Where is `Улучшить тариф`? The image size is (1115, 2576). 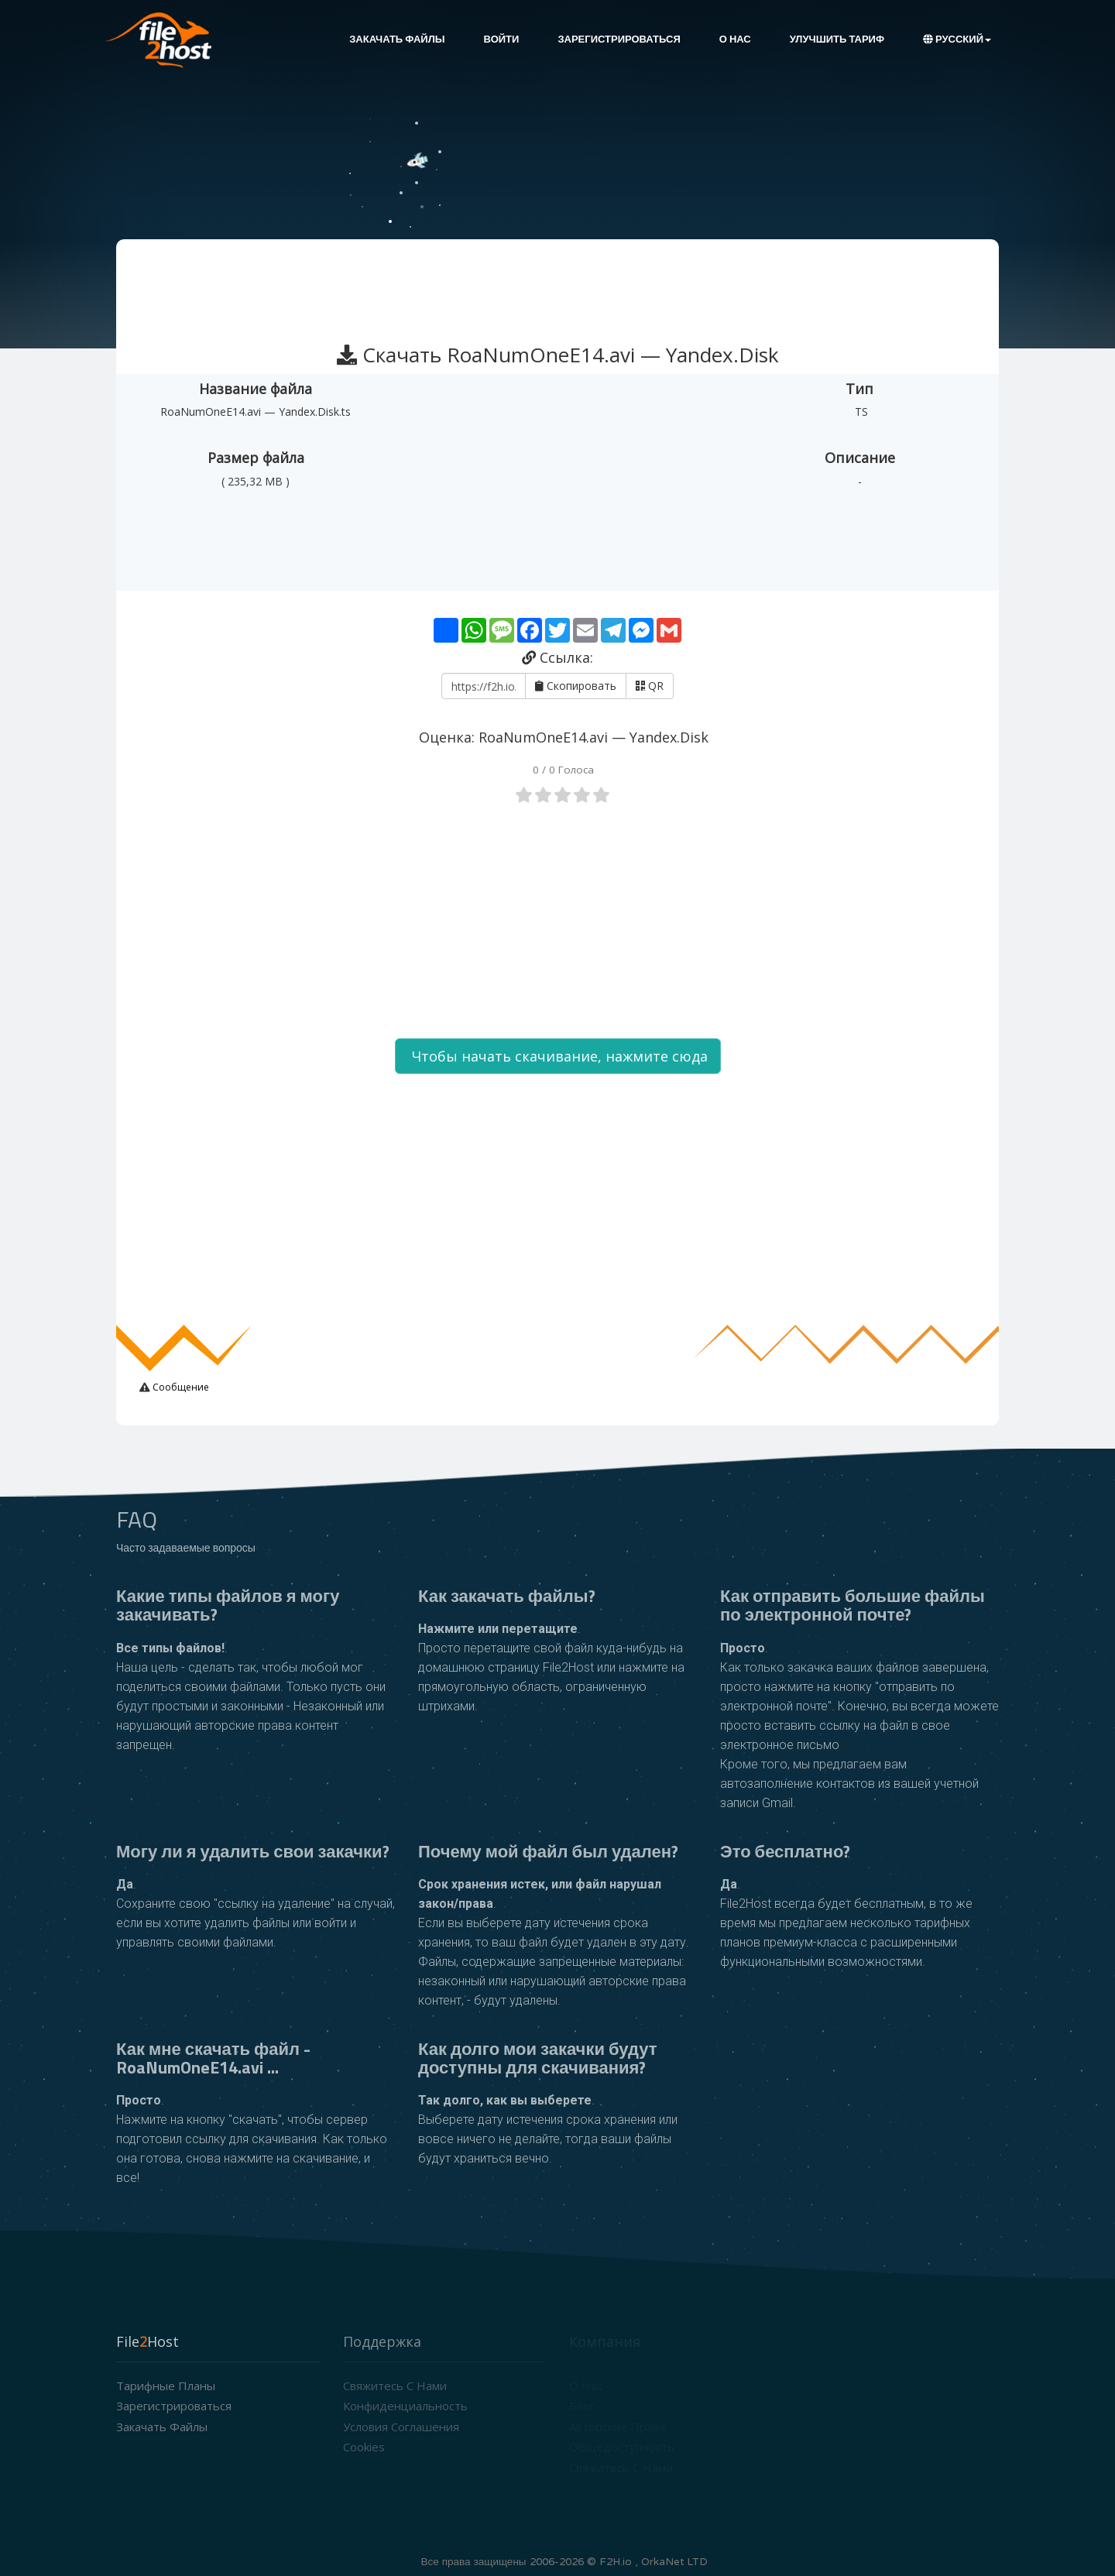 Улучшить тариф is located at coordinates (837, 39).